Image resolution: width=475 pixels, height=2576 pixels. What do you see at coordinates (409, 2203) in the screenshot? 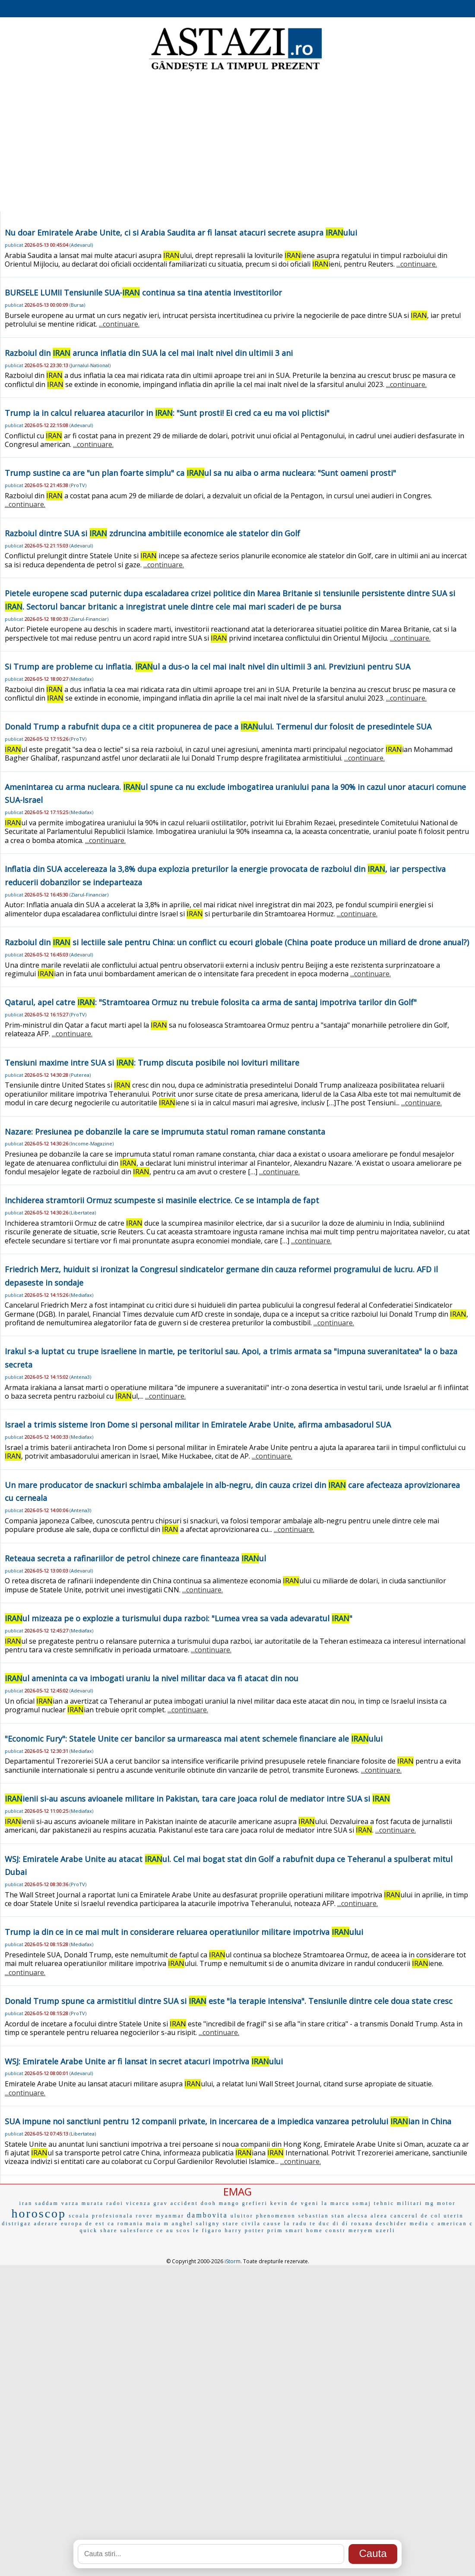
I see `militari` at bounding box center [409, 2203].